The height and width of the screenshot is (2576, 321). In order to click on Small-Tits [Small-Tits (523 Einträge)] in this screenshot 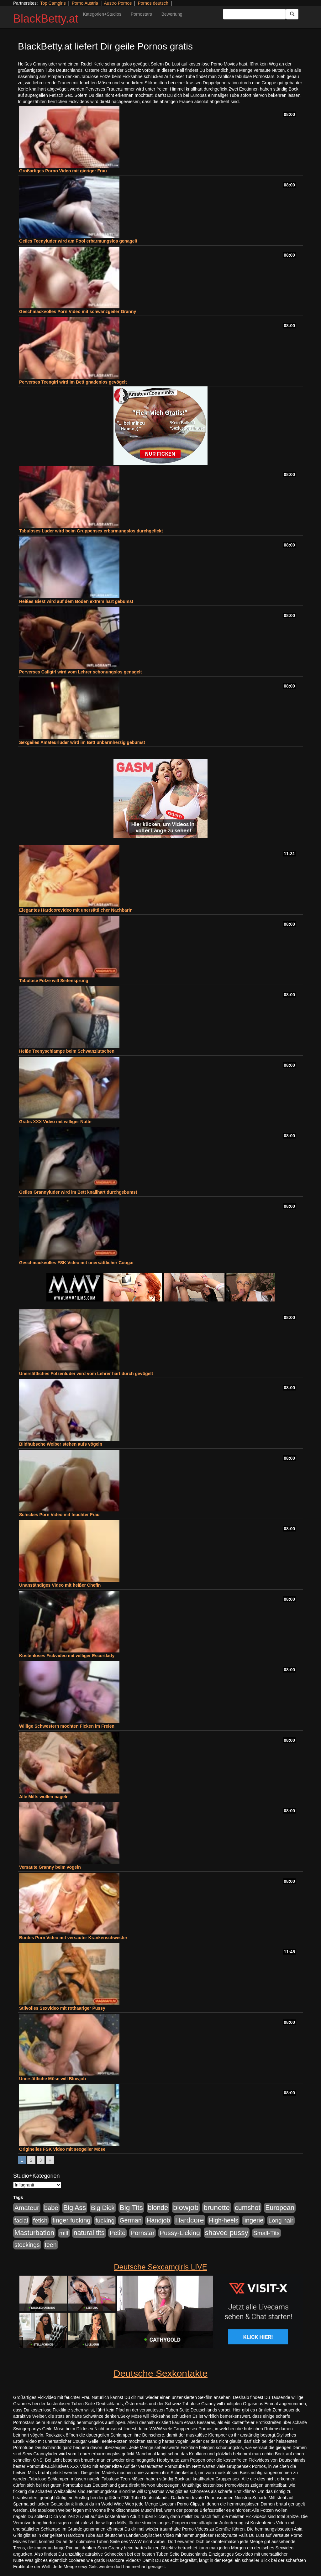, I will do `click(266, 2233)`.